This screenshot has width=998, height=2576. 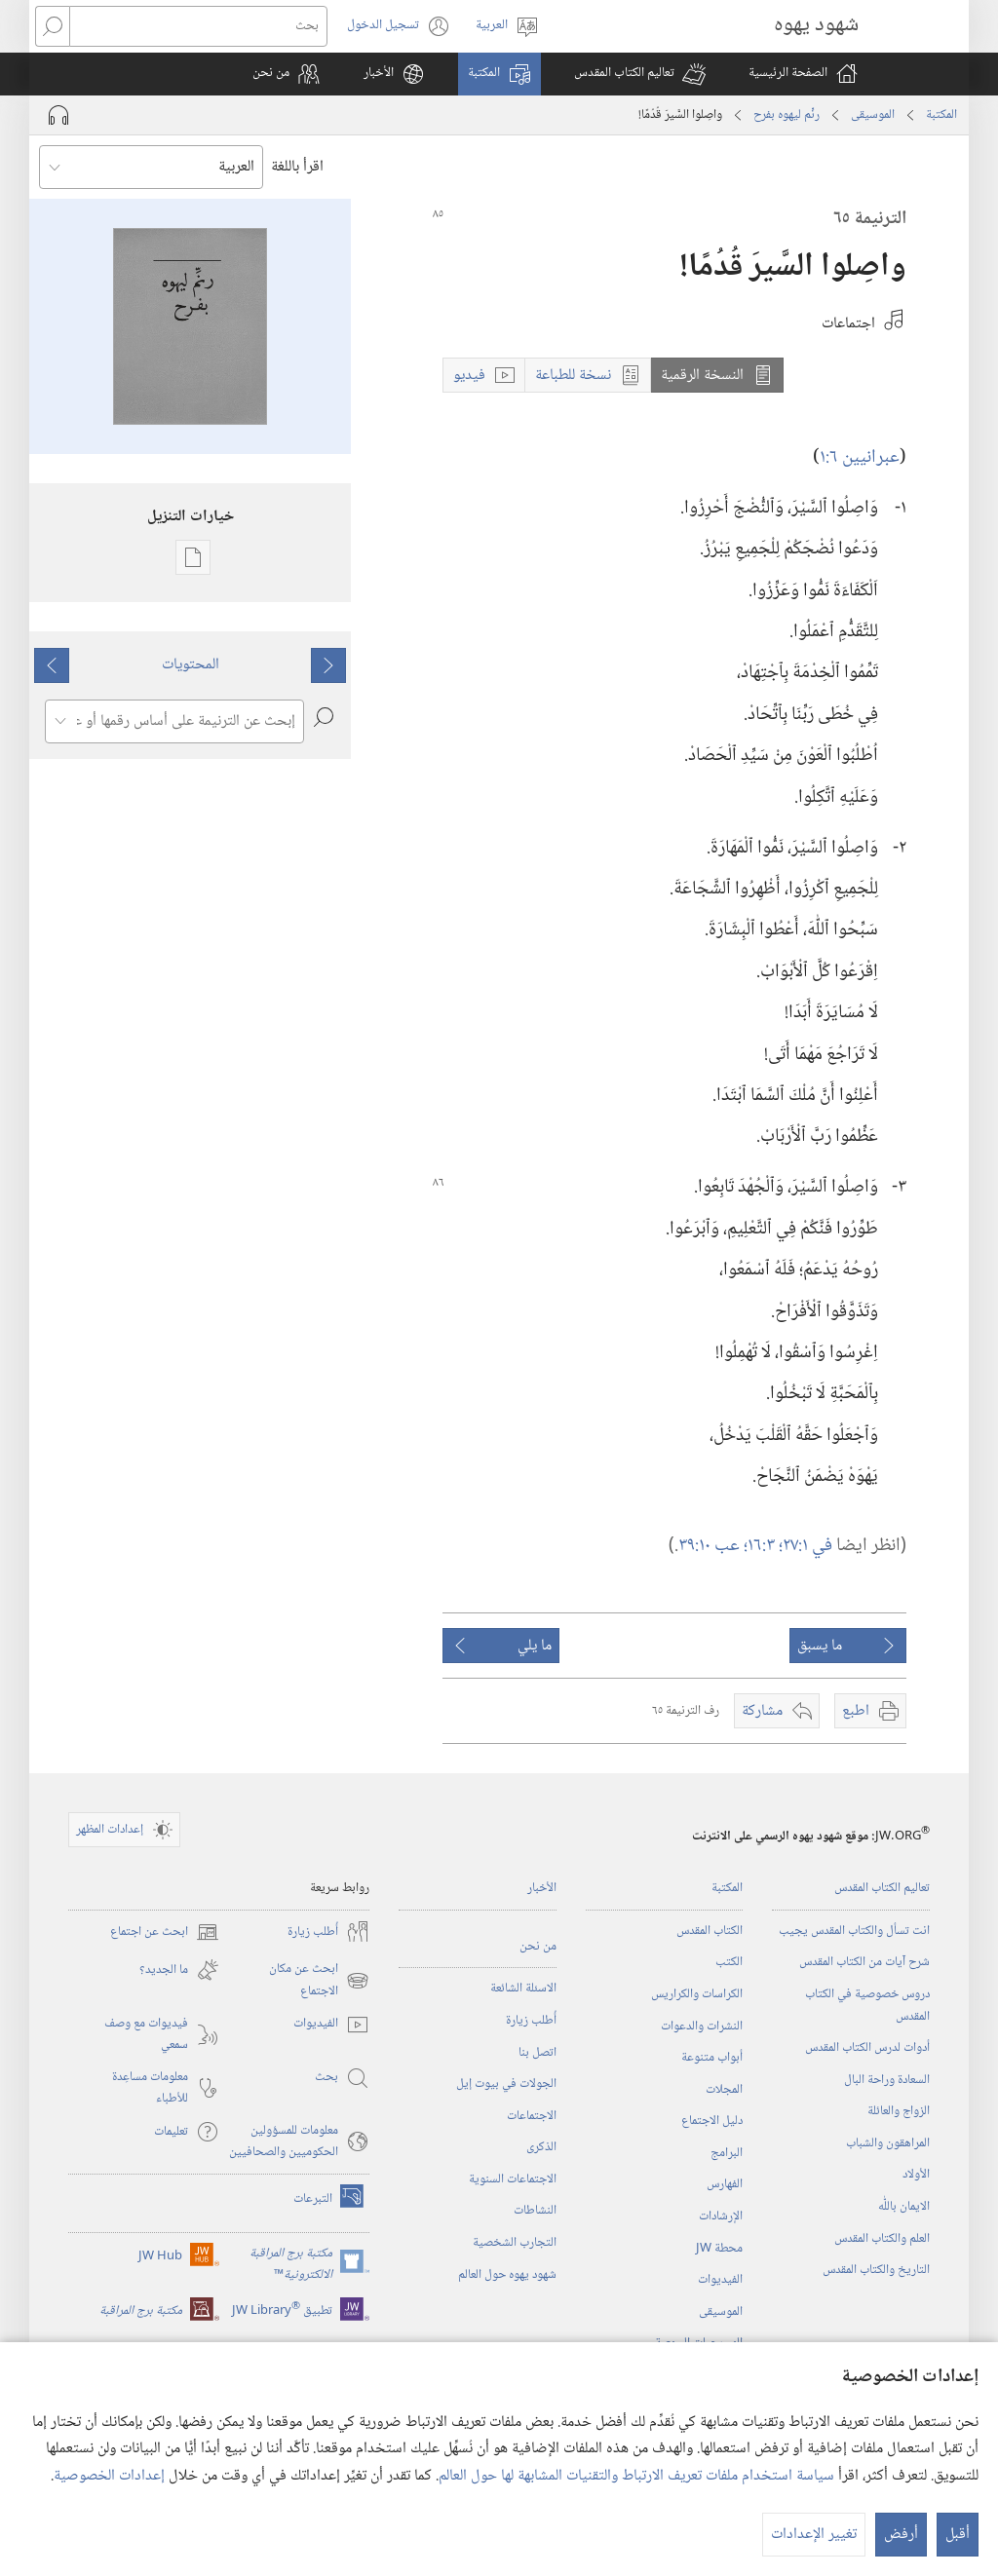 I want to click on إعدادات الخصوصية, so click(x=109, y=2476).